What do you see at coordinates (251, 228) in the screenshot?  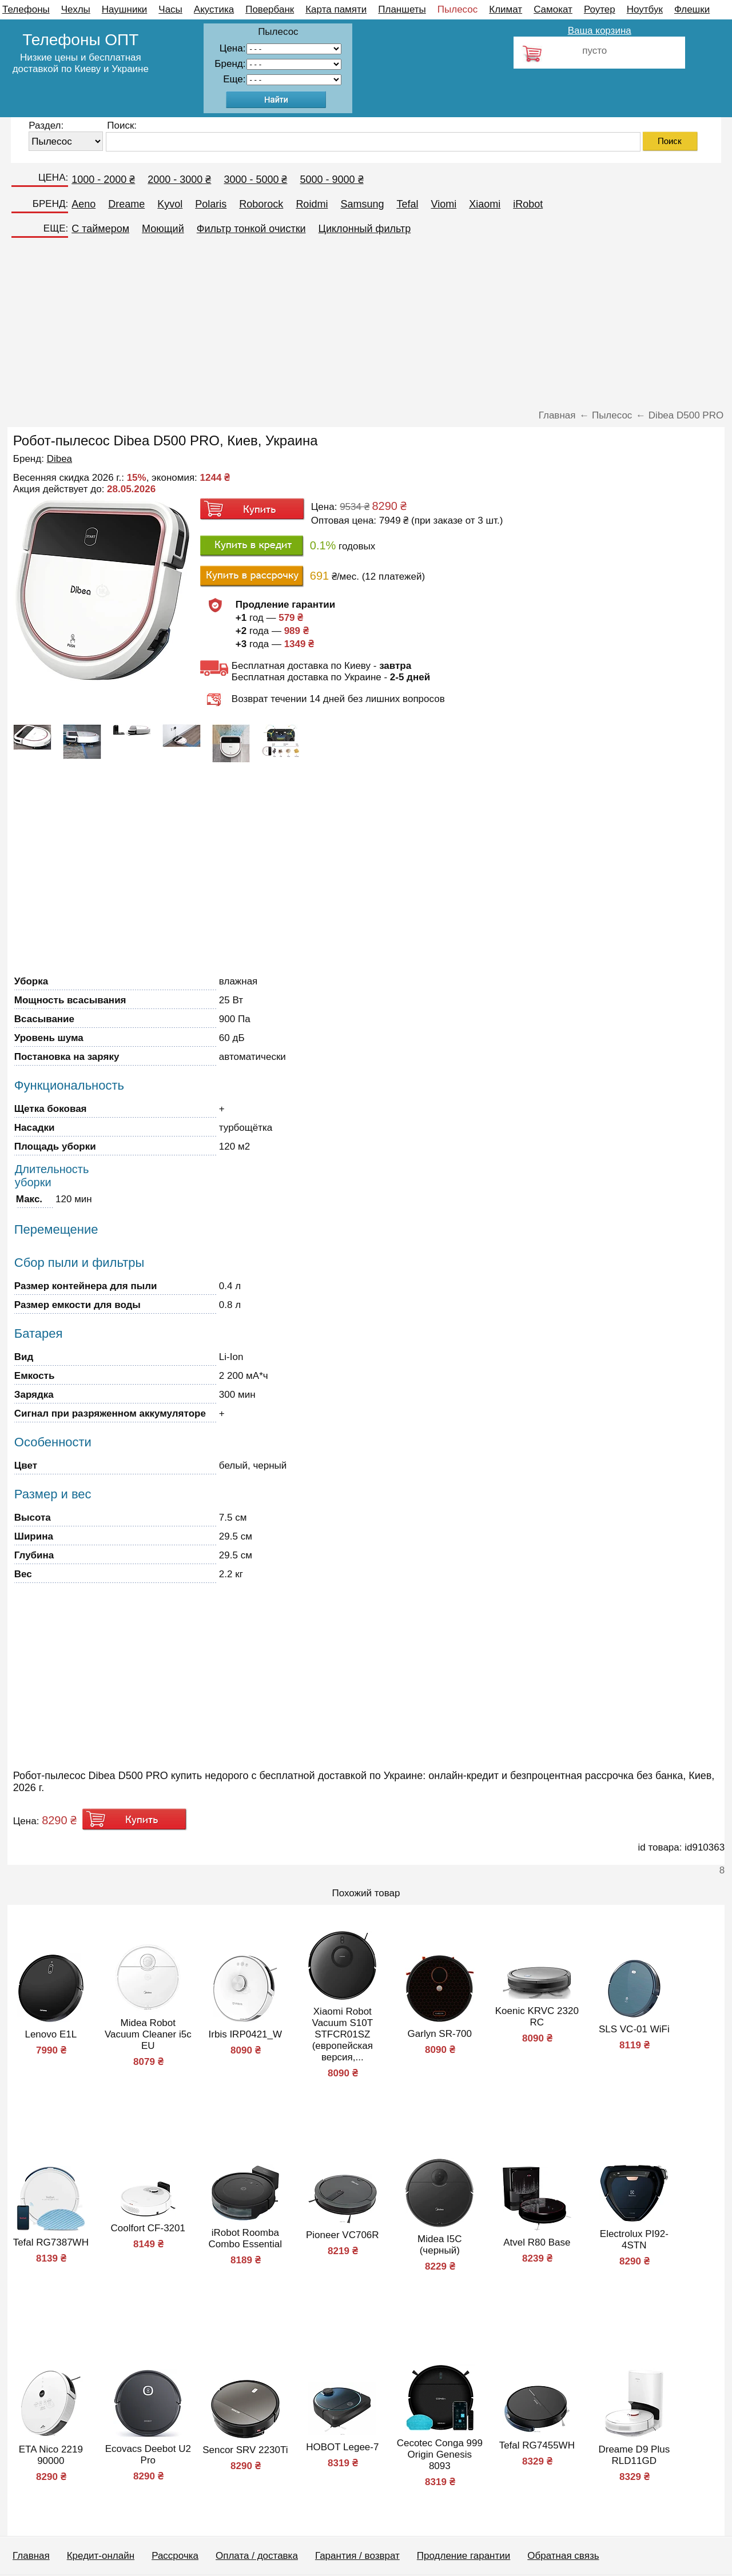 I see `Фильтр тонкой очистки` at bounding box center [251, 228].